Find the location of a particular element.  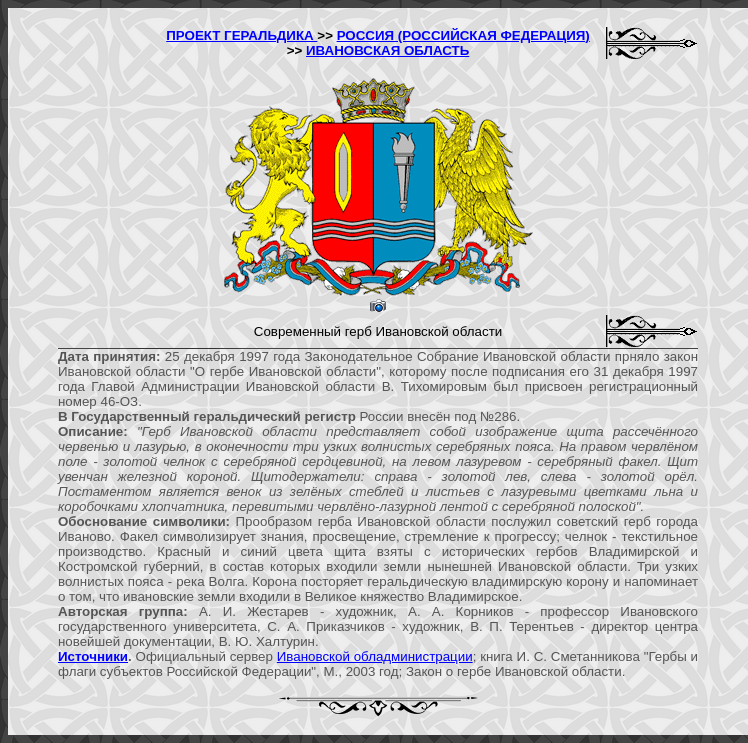

Ивановской обладминистрации is located at coordinates (375, 656).